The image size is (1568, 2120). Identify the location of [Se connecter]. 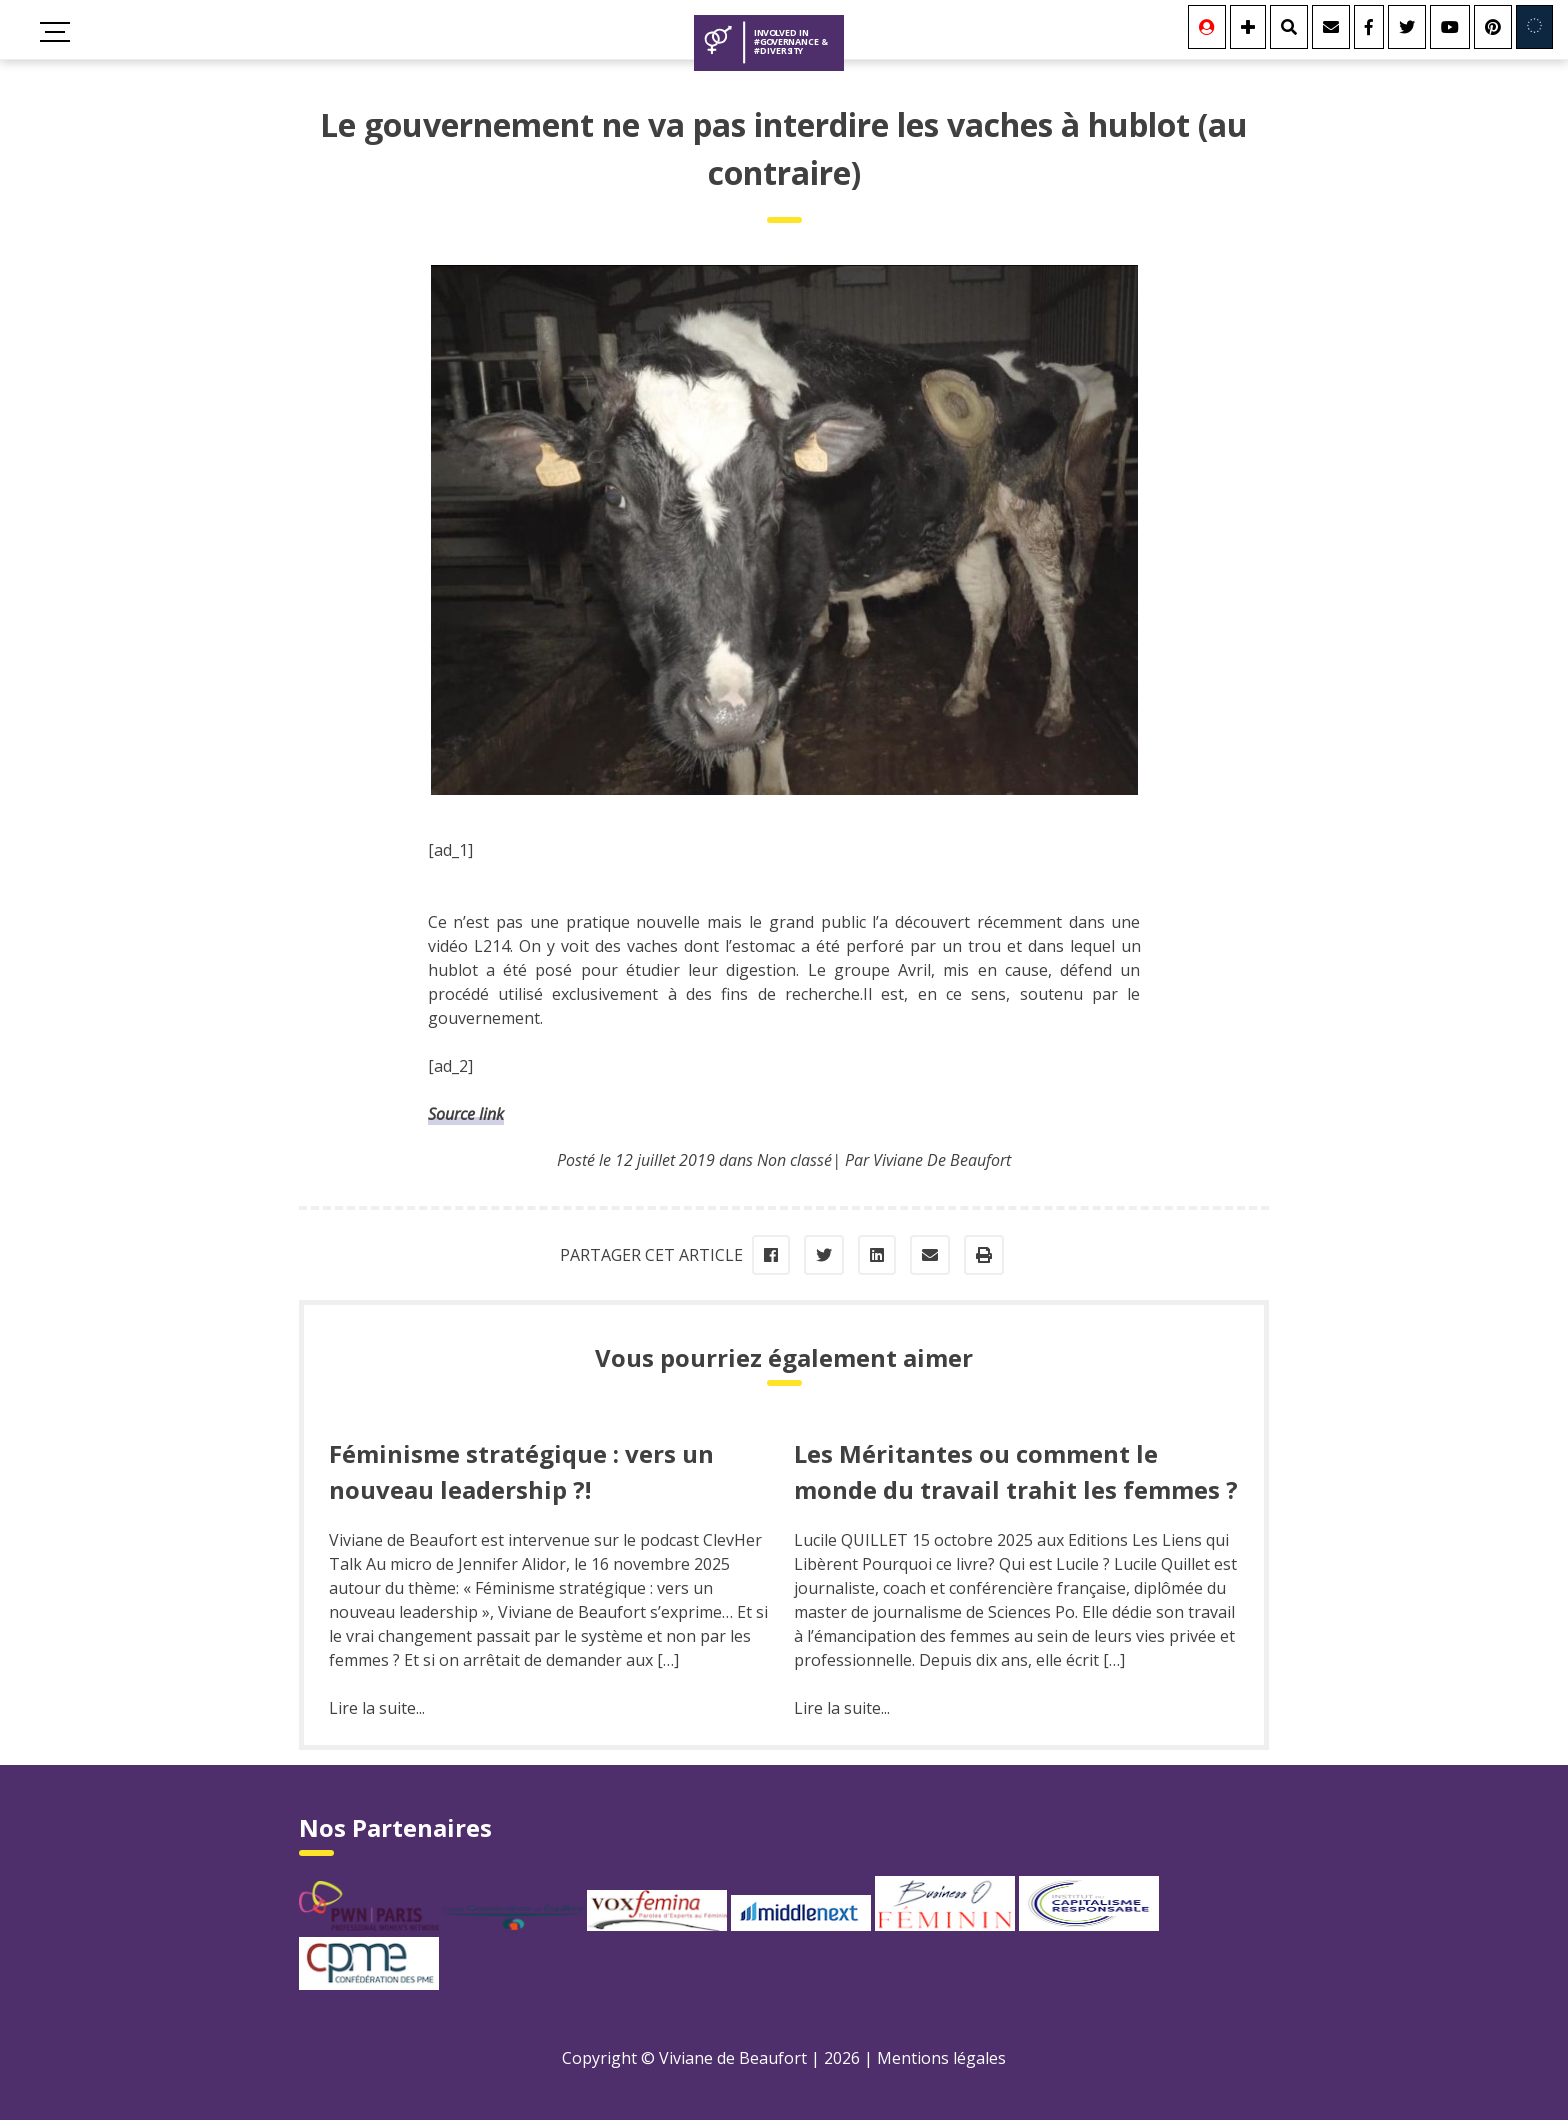
(1207, 27).